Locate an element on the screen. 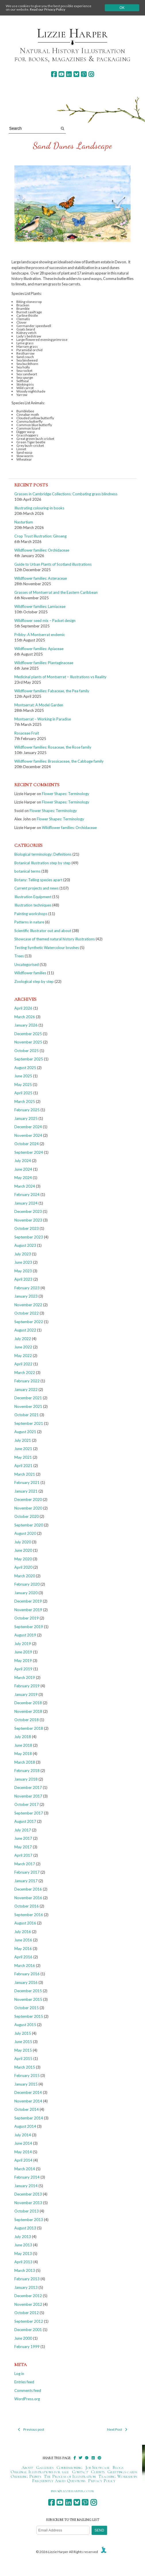  July 2024 is located at coordinates (22, 1160).